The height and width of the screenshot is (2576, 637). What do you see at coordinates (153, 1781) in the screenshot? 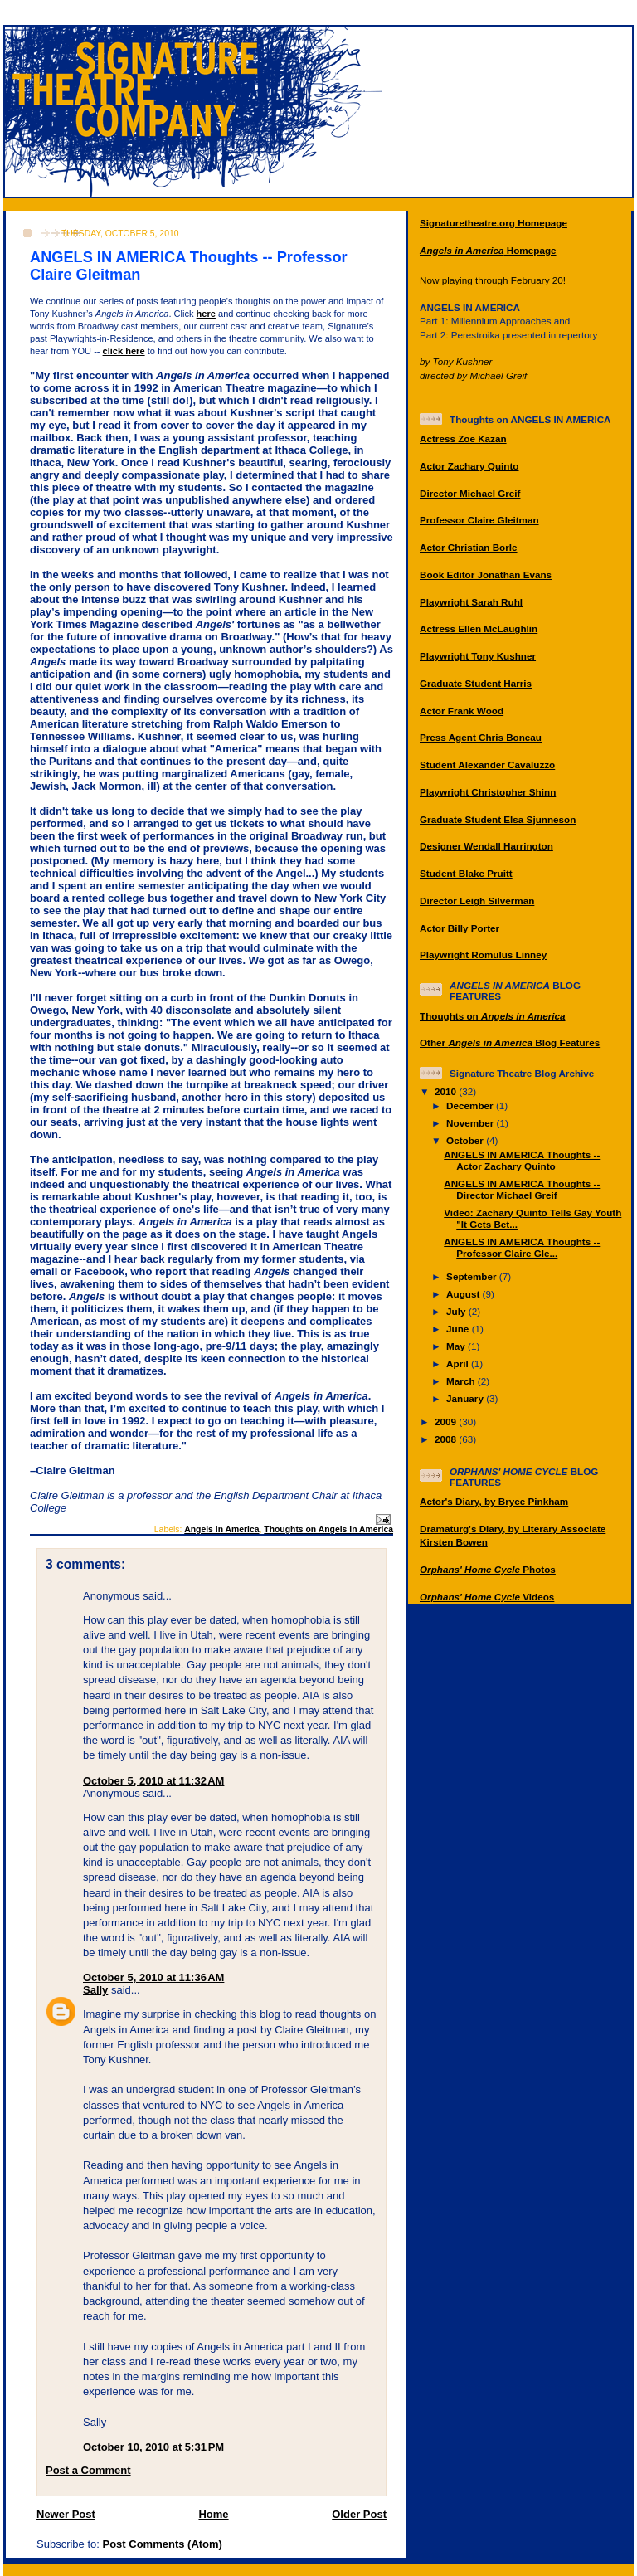
I see `October 5, 2010 at 11:32 AM` at bounding box center [153, 1781].